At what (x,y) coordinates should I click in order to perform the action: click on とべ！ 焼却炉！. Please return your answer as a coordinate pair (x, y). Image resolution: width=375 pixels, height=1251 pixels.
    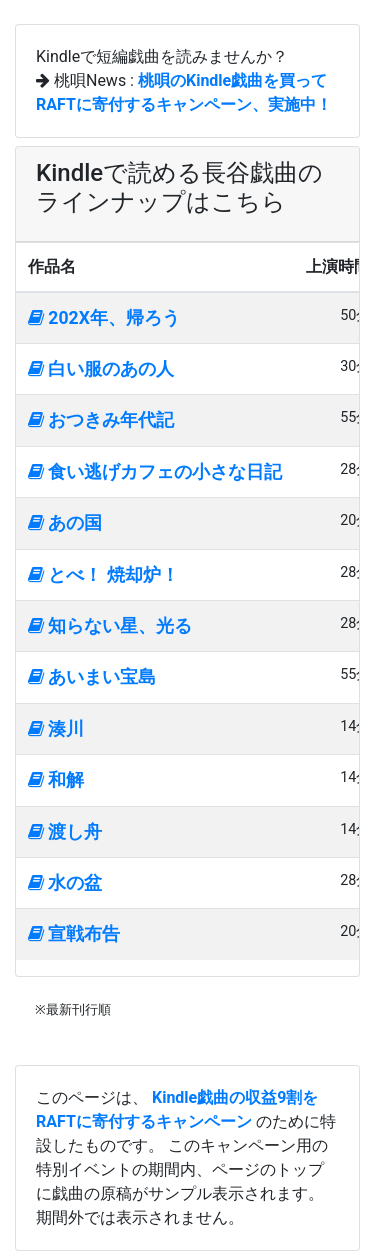
    Looking at the image, I should click on (103, 575).